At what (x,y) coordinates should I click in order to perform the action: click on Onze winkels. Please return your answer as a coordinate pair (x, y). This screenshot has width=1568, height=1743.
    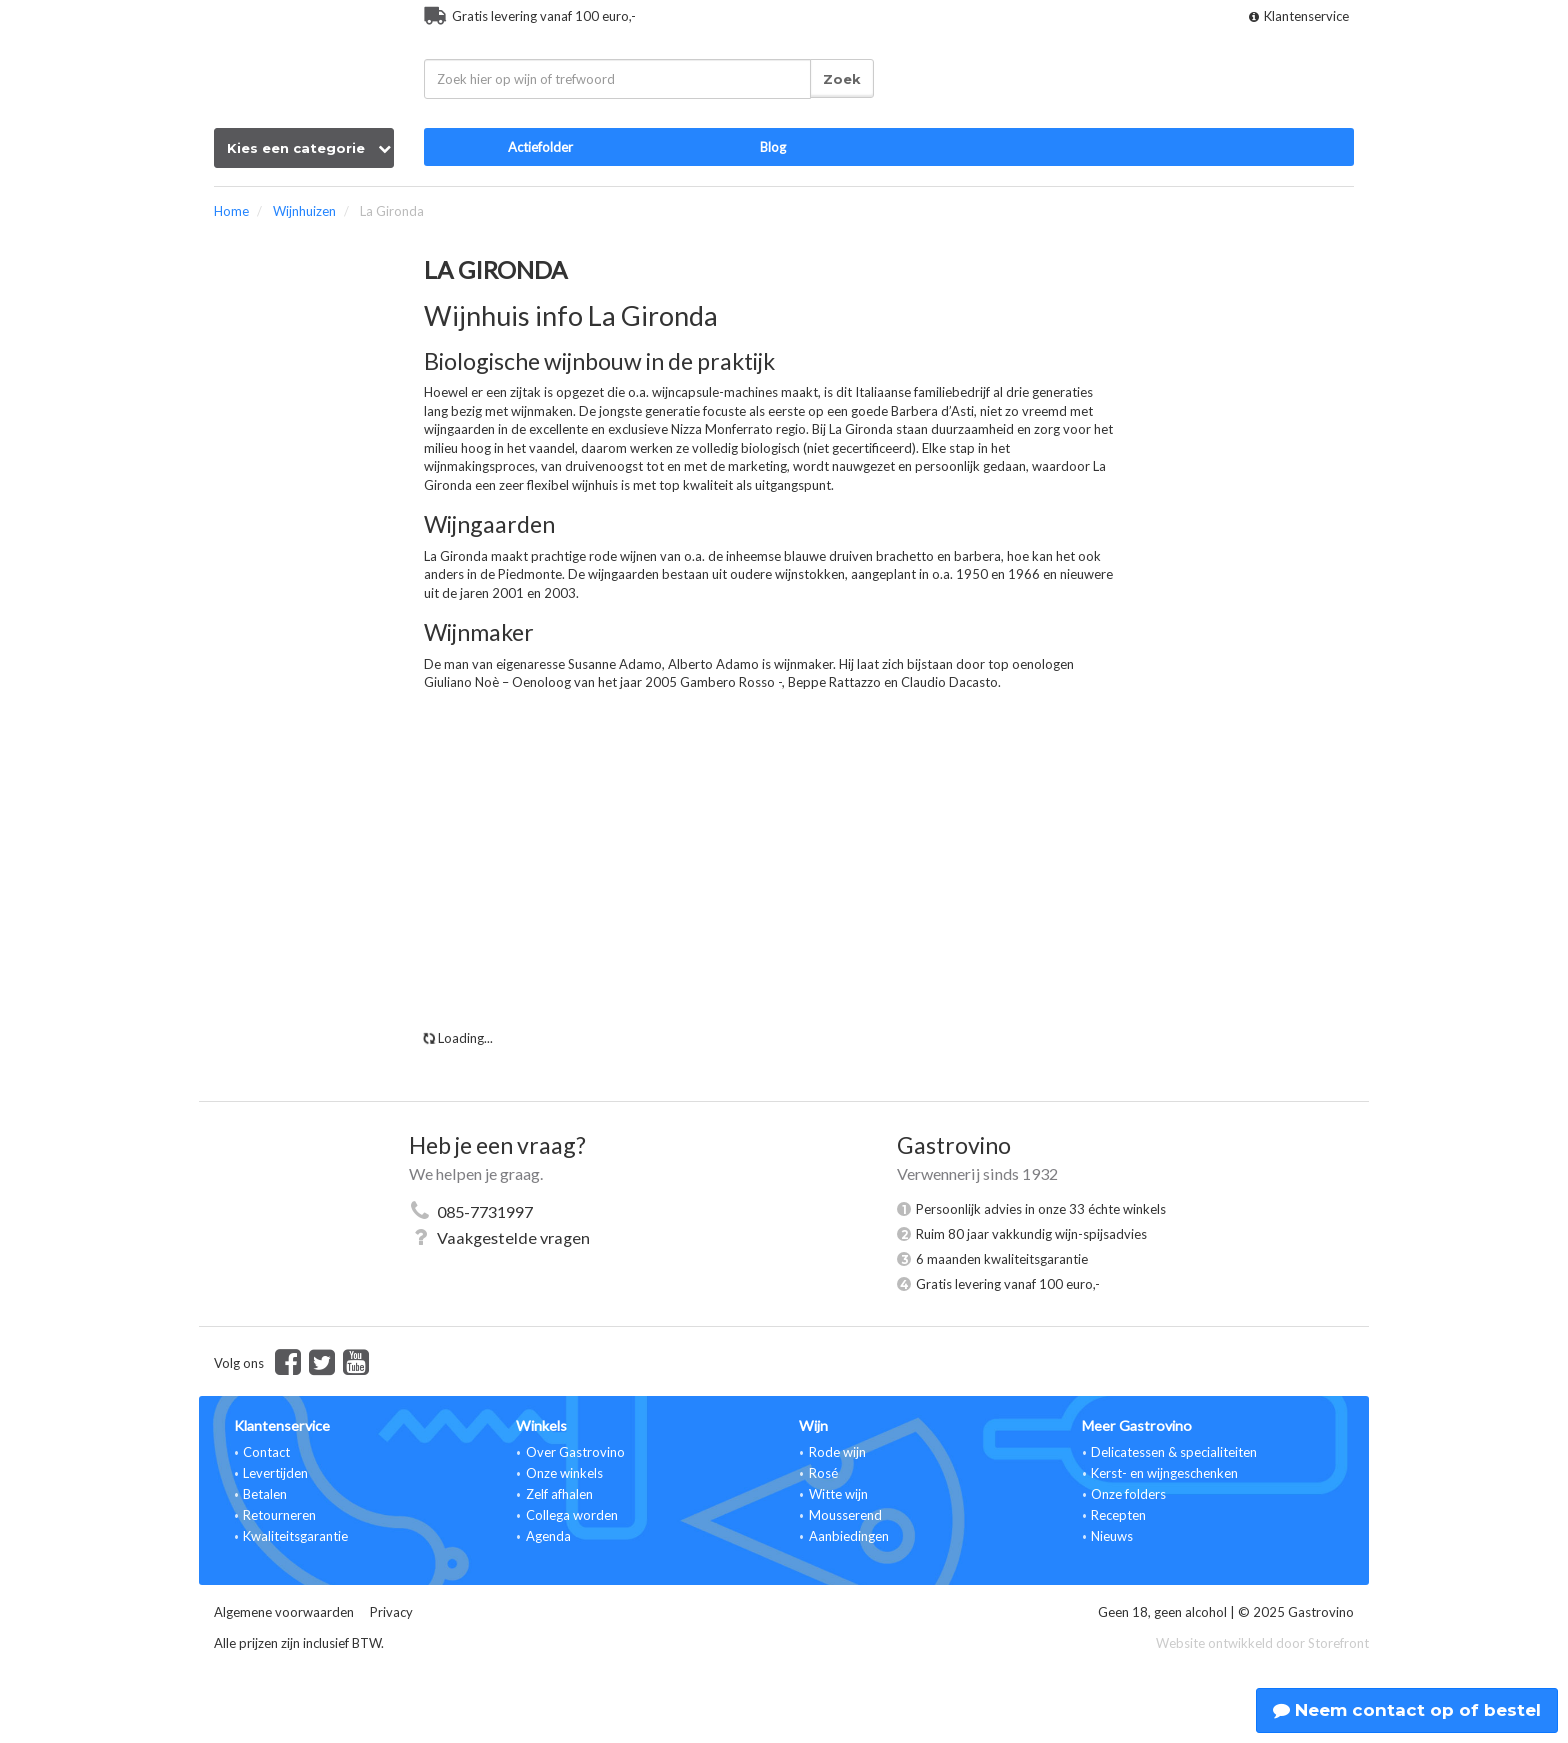
    Looking at the image, I should click on (564, 1473).